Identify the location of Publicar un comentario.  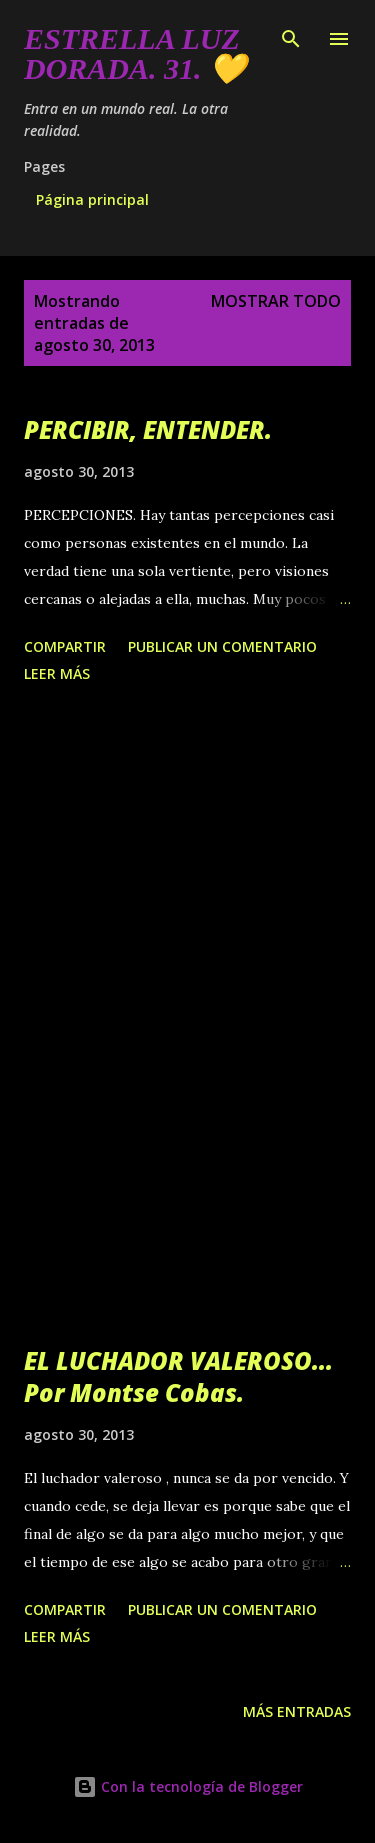
(222, 646).